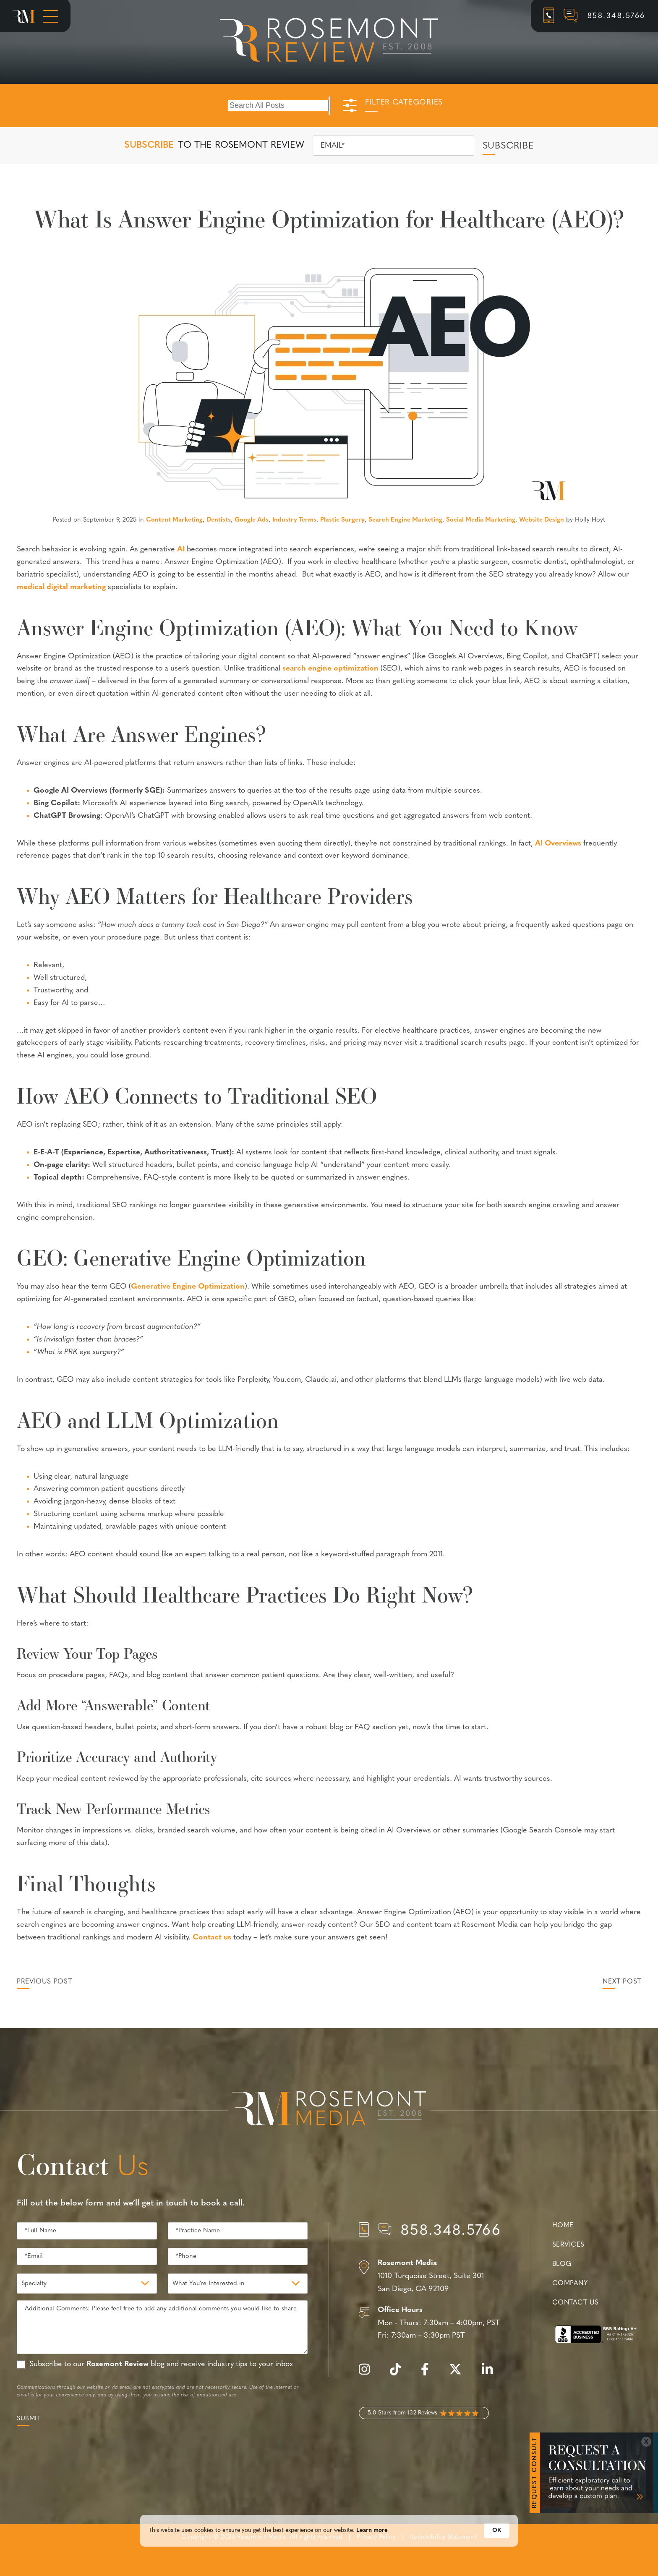 This screenshot has width=658, height=2576. I want to click on AI Overviews, so click(558, 844).